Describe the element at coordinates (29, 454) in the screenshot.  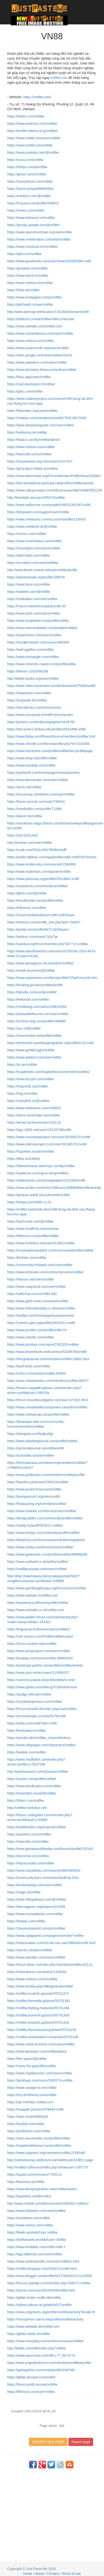
I see `https://leetcode.com/u/vn88w/` at that location.